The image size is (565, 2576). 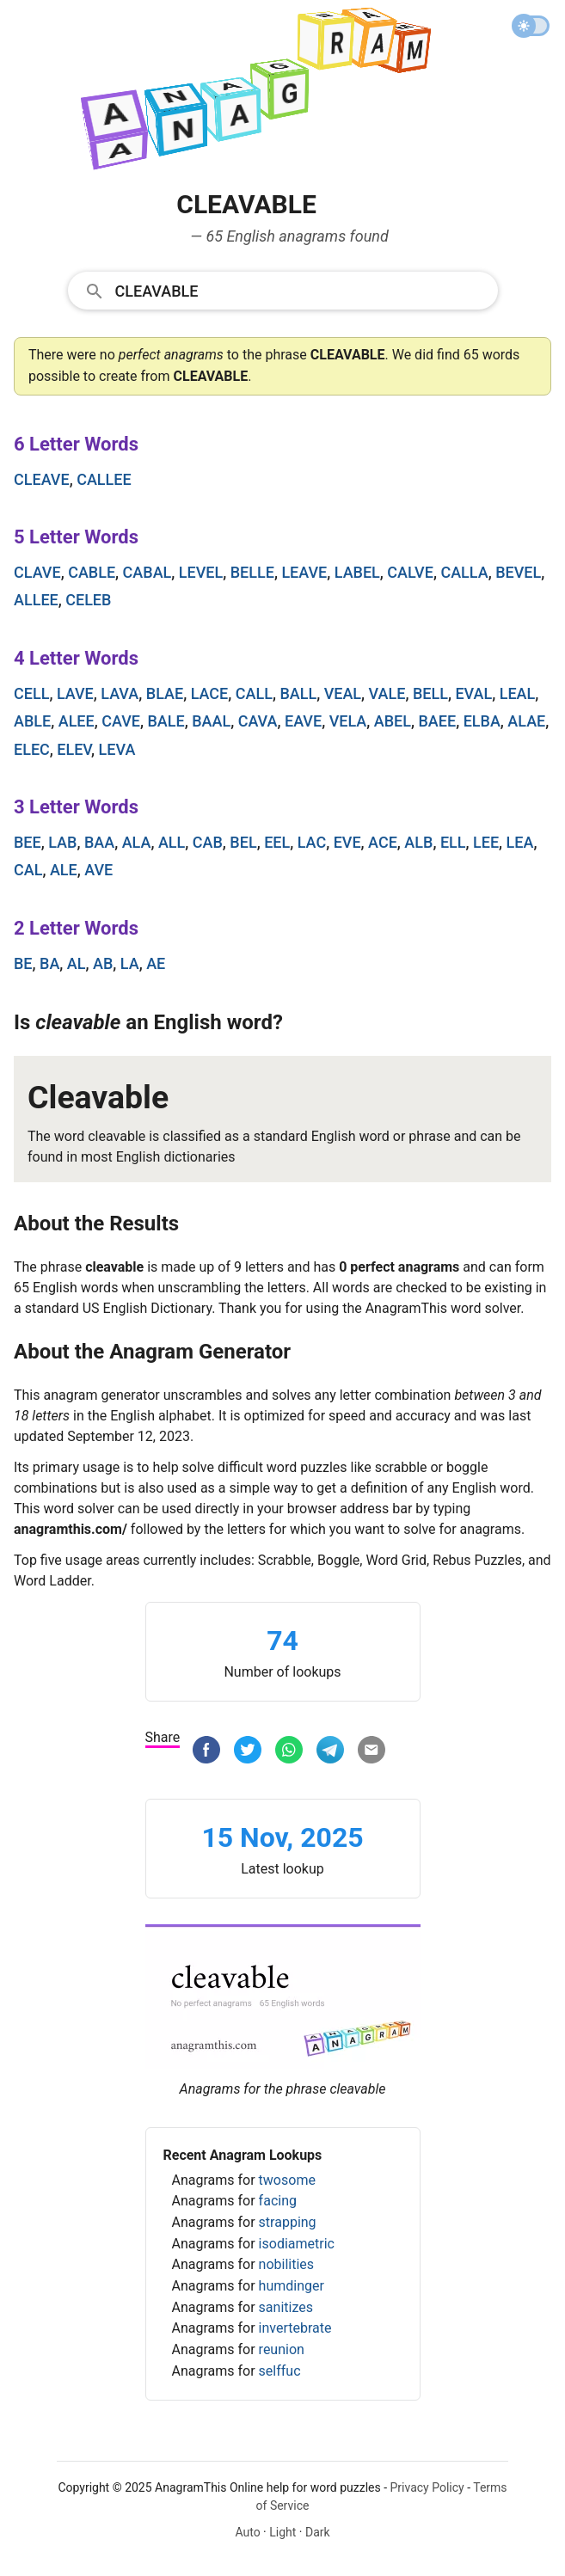 What do you see at coordinates (486, 842) in the screenshot?
I see `lee` at bounding box center [486, 842].